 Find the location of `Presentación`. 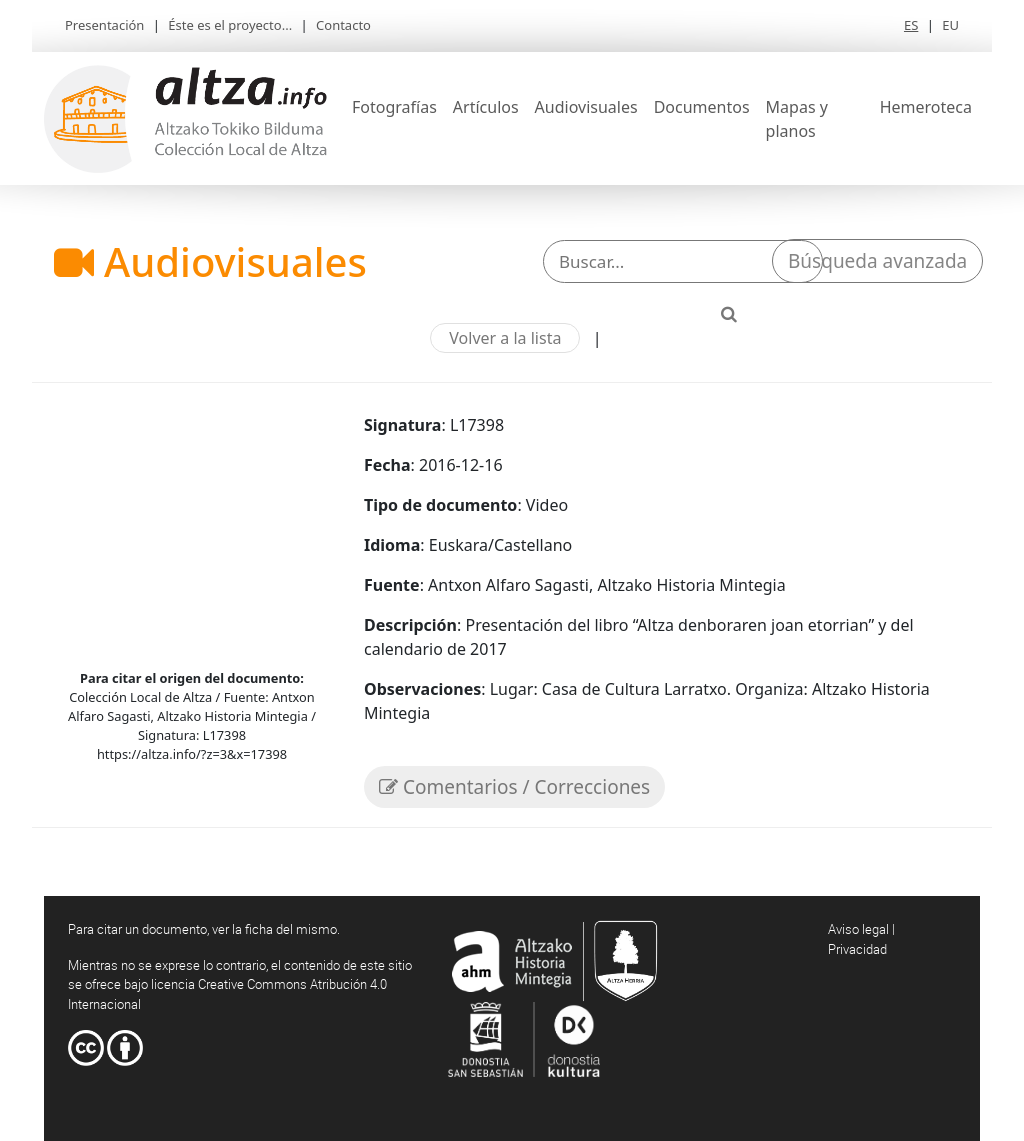

Presentación is located at coordinates (104, 25).